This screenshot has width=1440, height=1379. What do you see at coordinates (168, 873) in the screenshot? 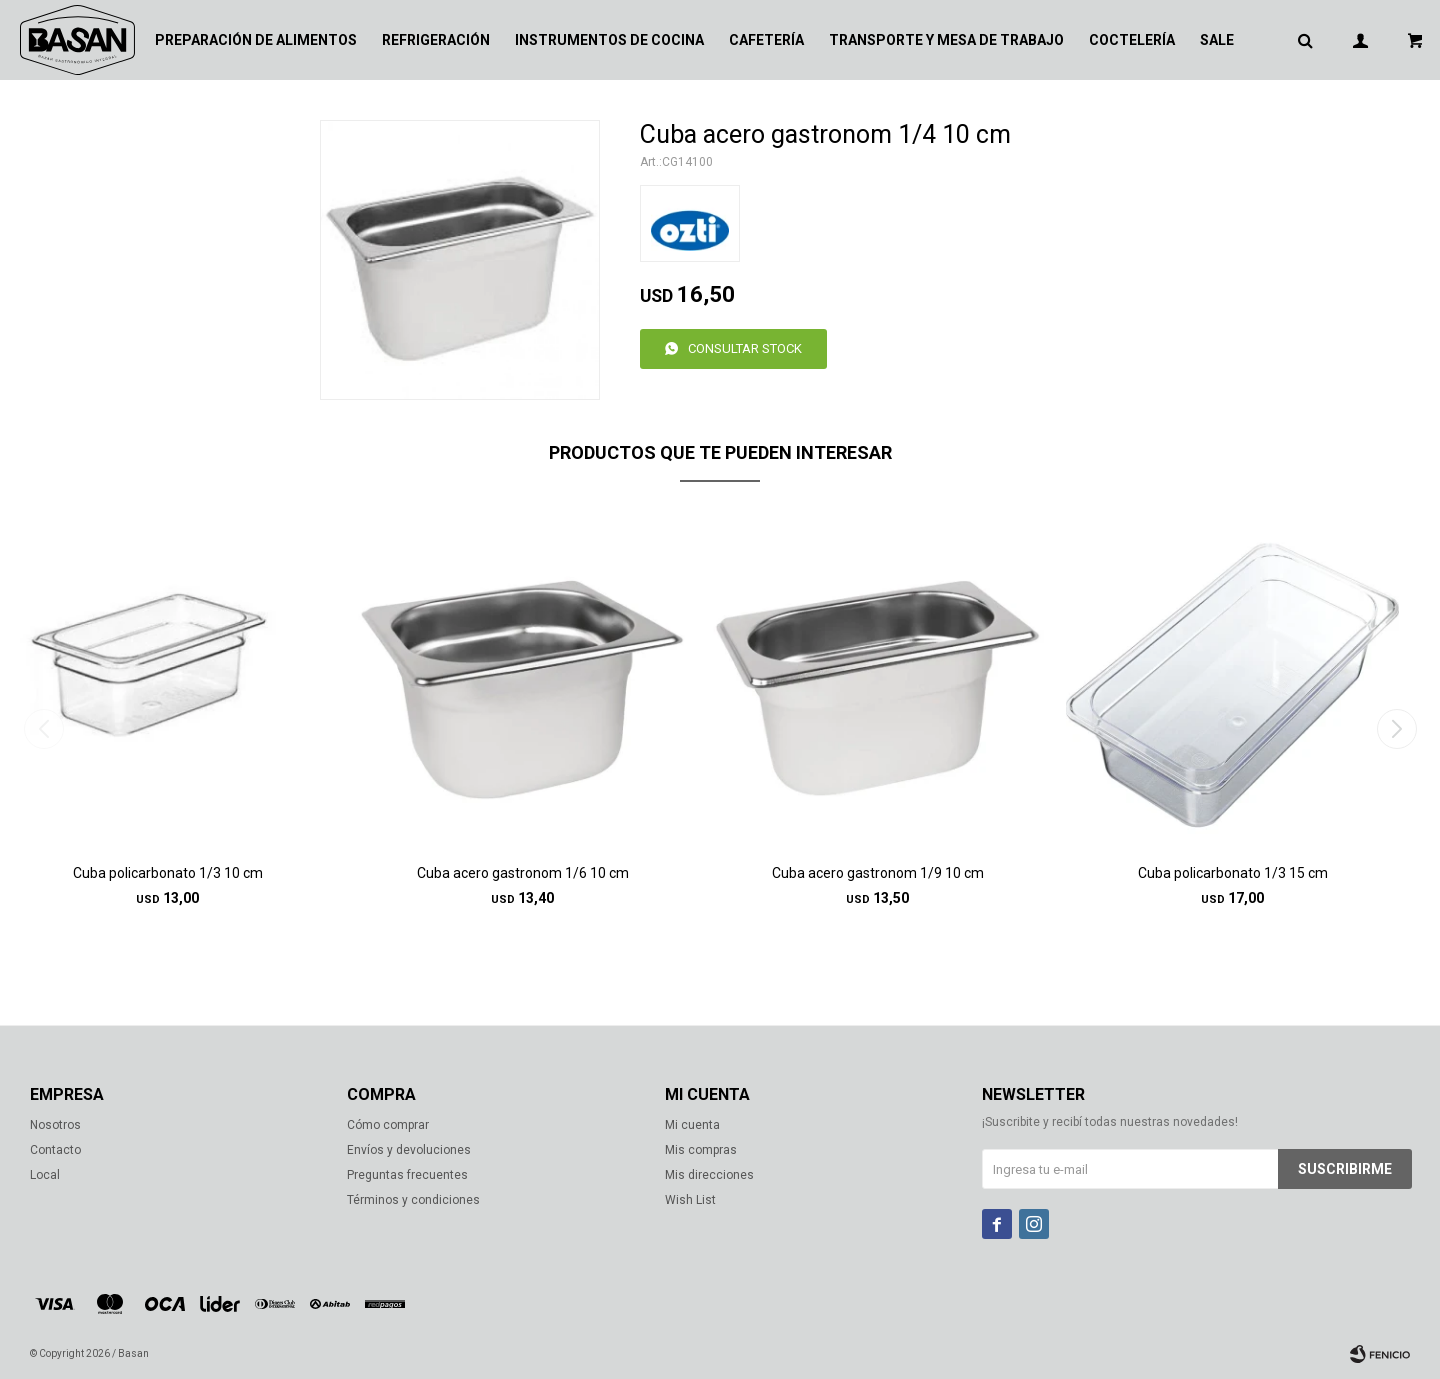
I see `Cuba policarbonato 1/3 10 cm` at bounding box center [168, 873].